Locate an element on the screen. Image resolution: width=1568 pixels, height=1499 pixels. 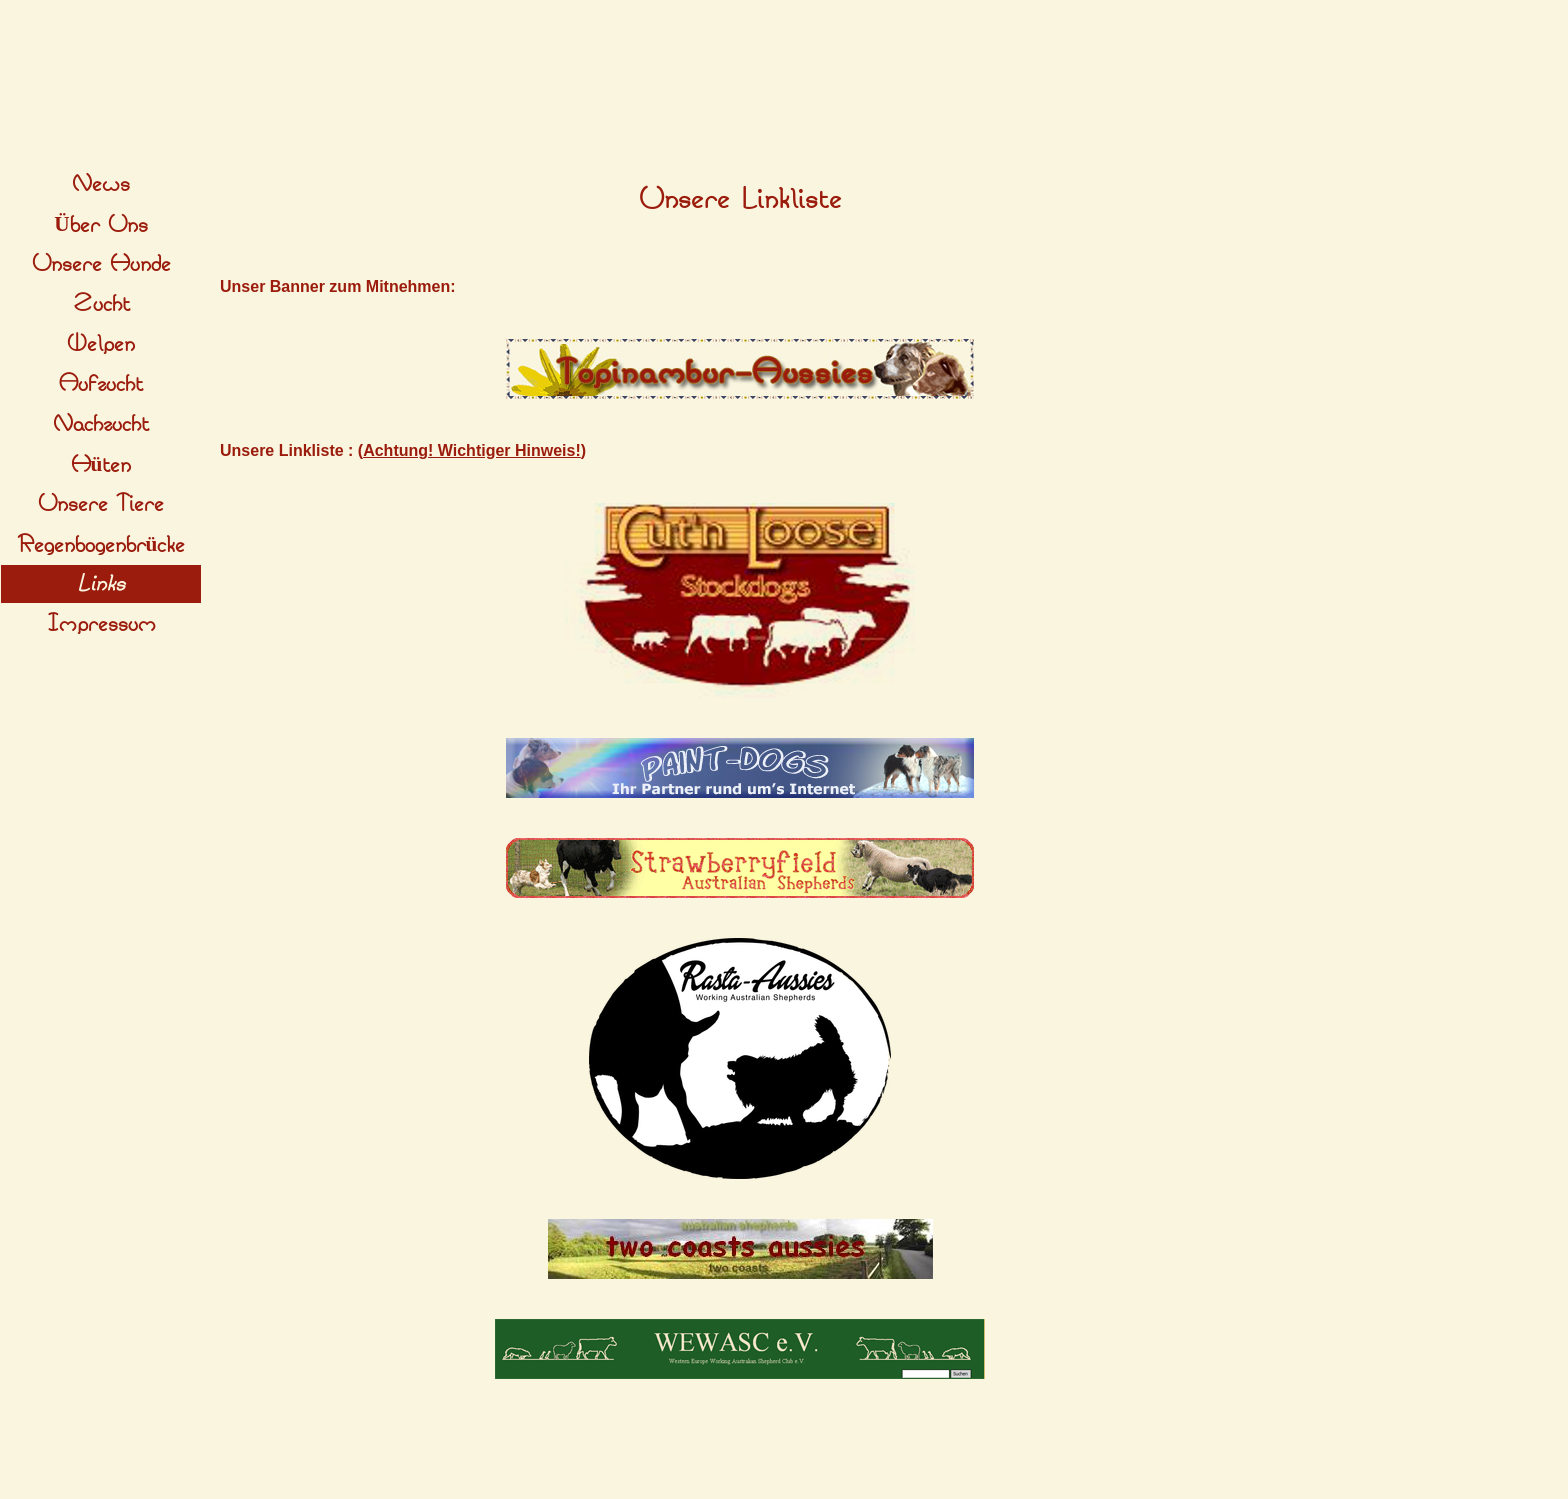
Über Uns is located at coordinates (100, 225).